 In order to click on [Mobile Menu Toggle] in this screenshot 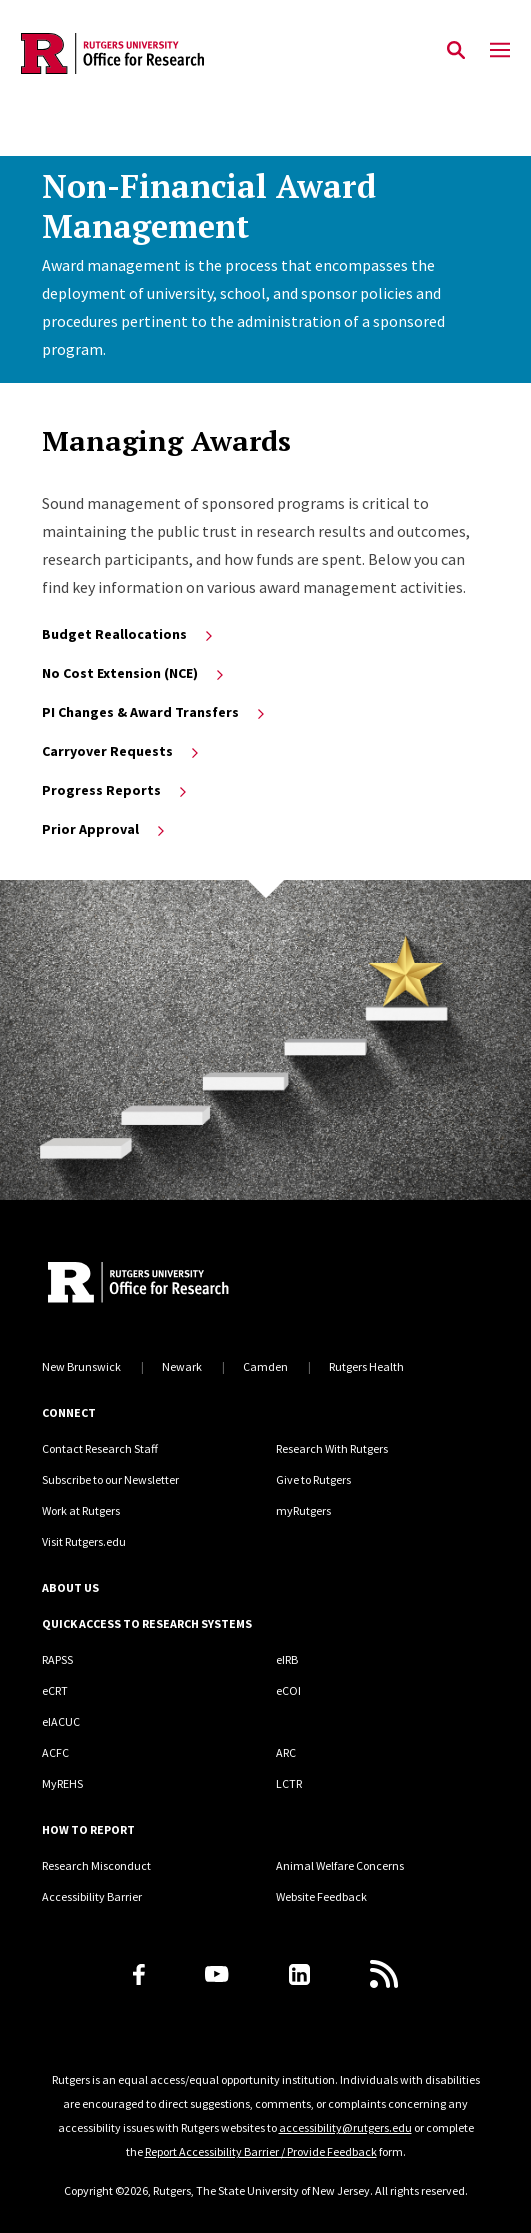, I will do `click(500, 51)`.